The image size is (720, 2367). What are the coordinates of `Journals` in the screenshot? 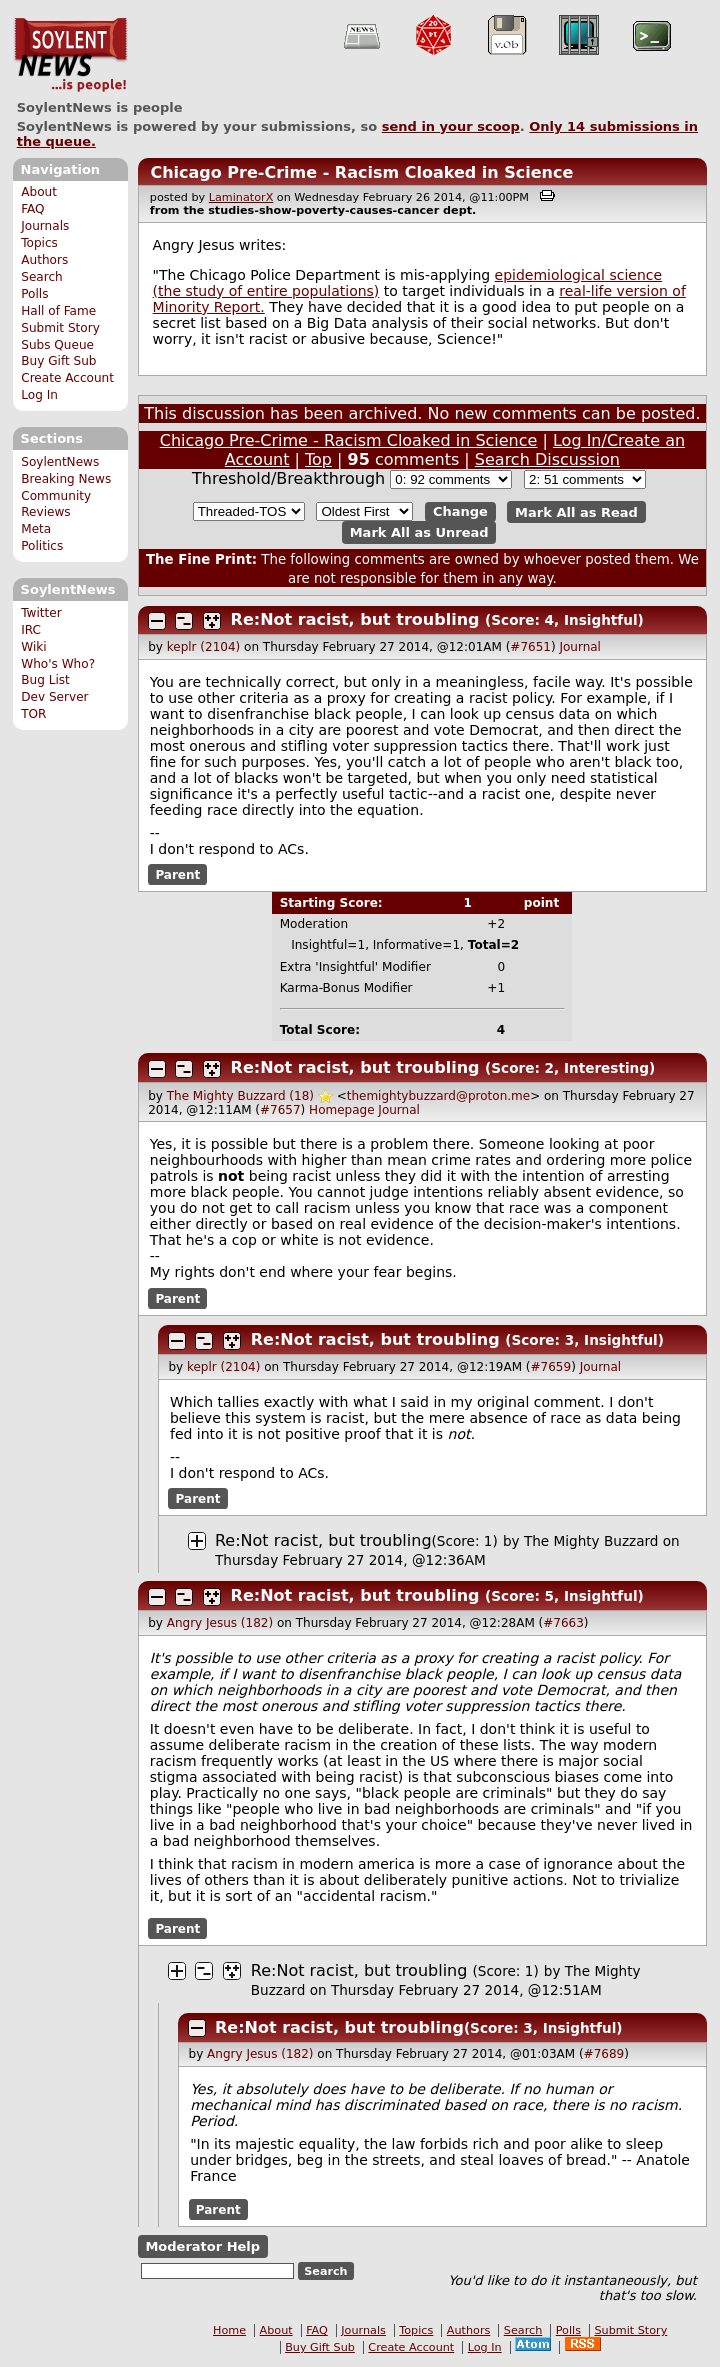 It's located at (45, 226).